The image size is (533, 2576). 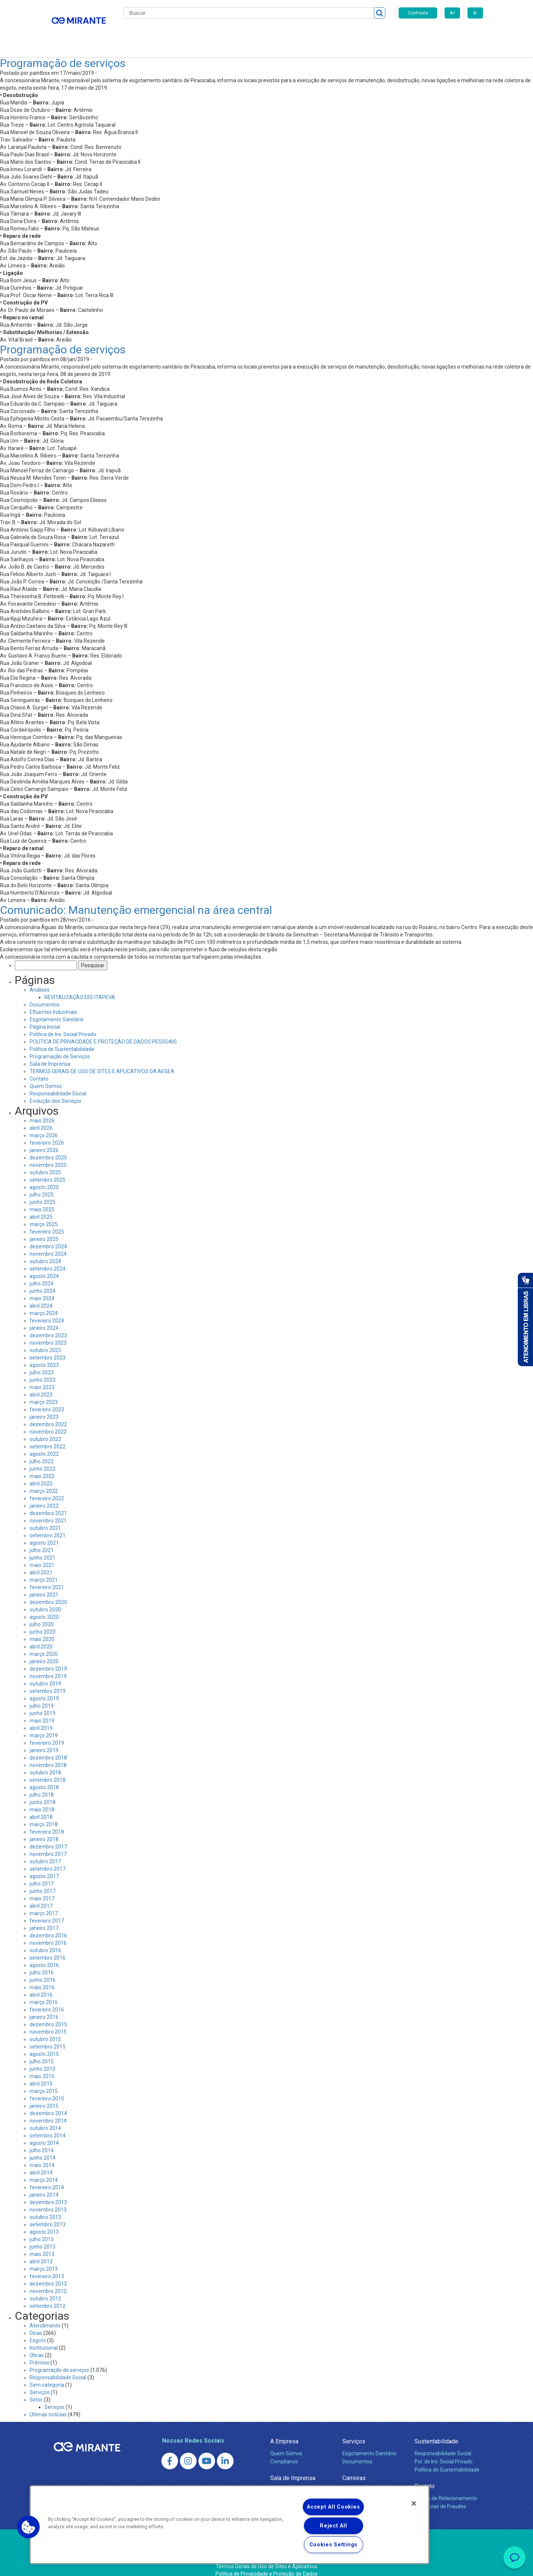 I want to click on novembro 2014, so click(x=48, y=2112).